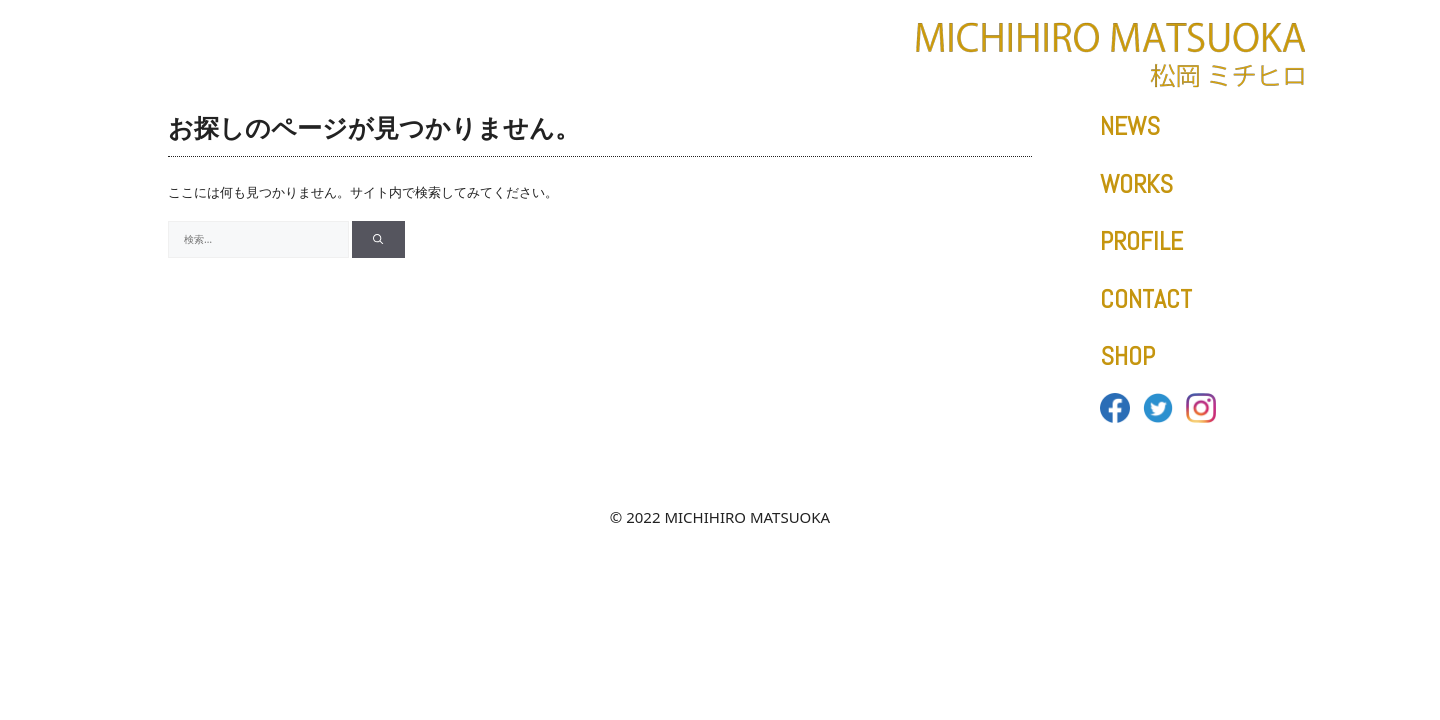 The height and width of the screenshot is (720, 1440). I want to click on WORKS, so click(1136, 184).